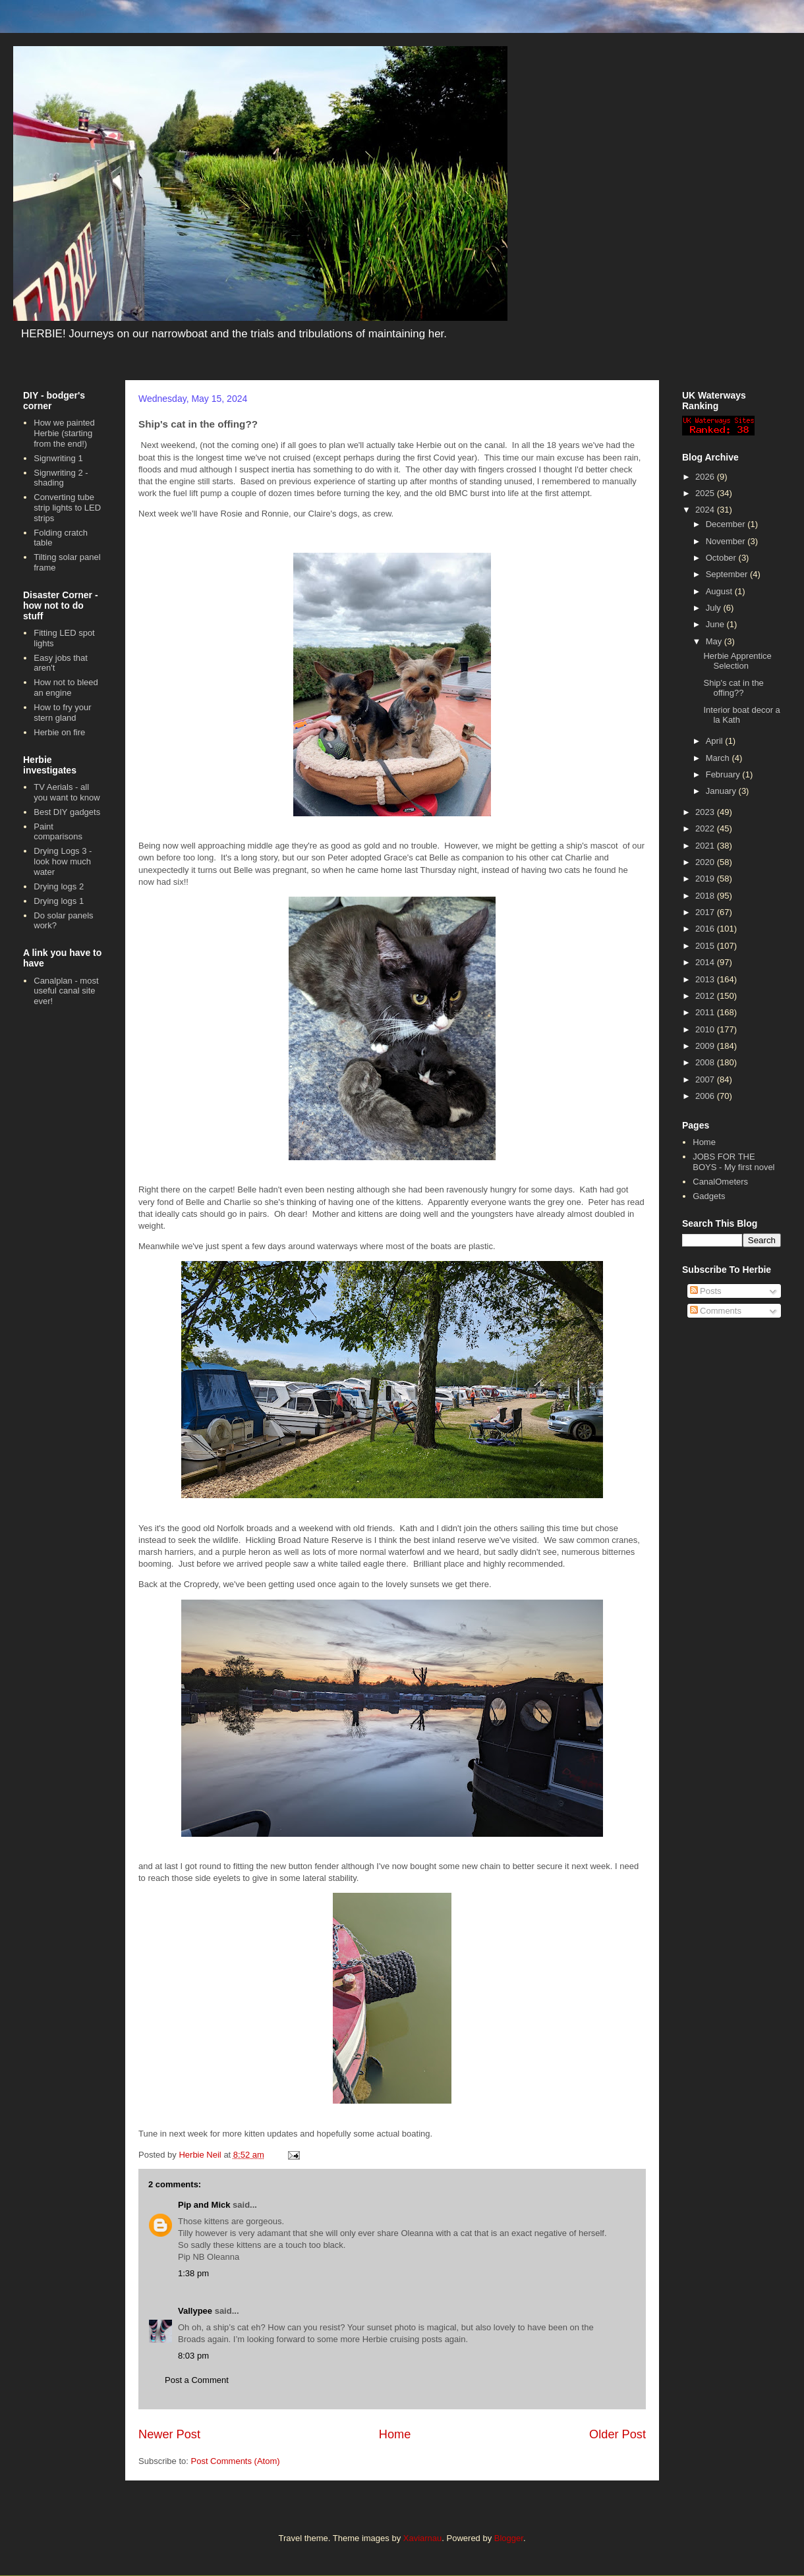 The height and width of the screenshot is (2576, 804). I want to click on 2022, so click(706, 828).